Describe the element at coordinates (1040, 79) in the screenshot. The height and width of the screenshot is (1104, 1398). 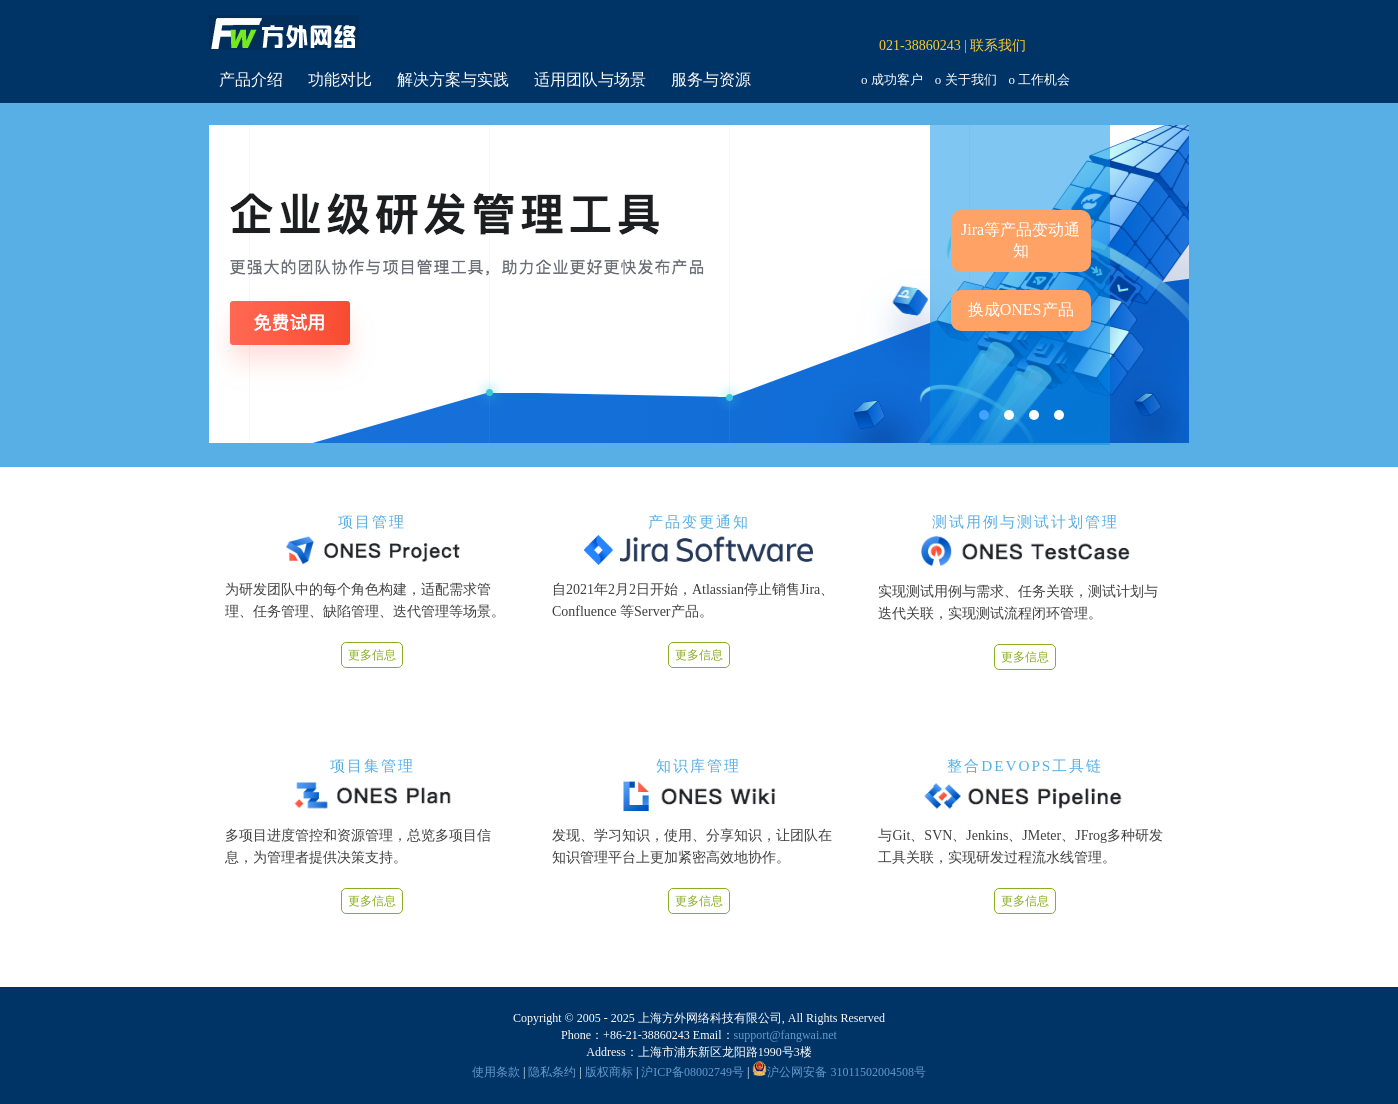
I see `o 工作机会` at that location.